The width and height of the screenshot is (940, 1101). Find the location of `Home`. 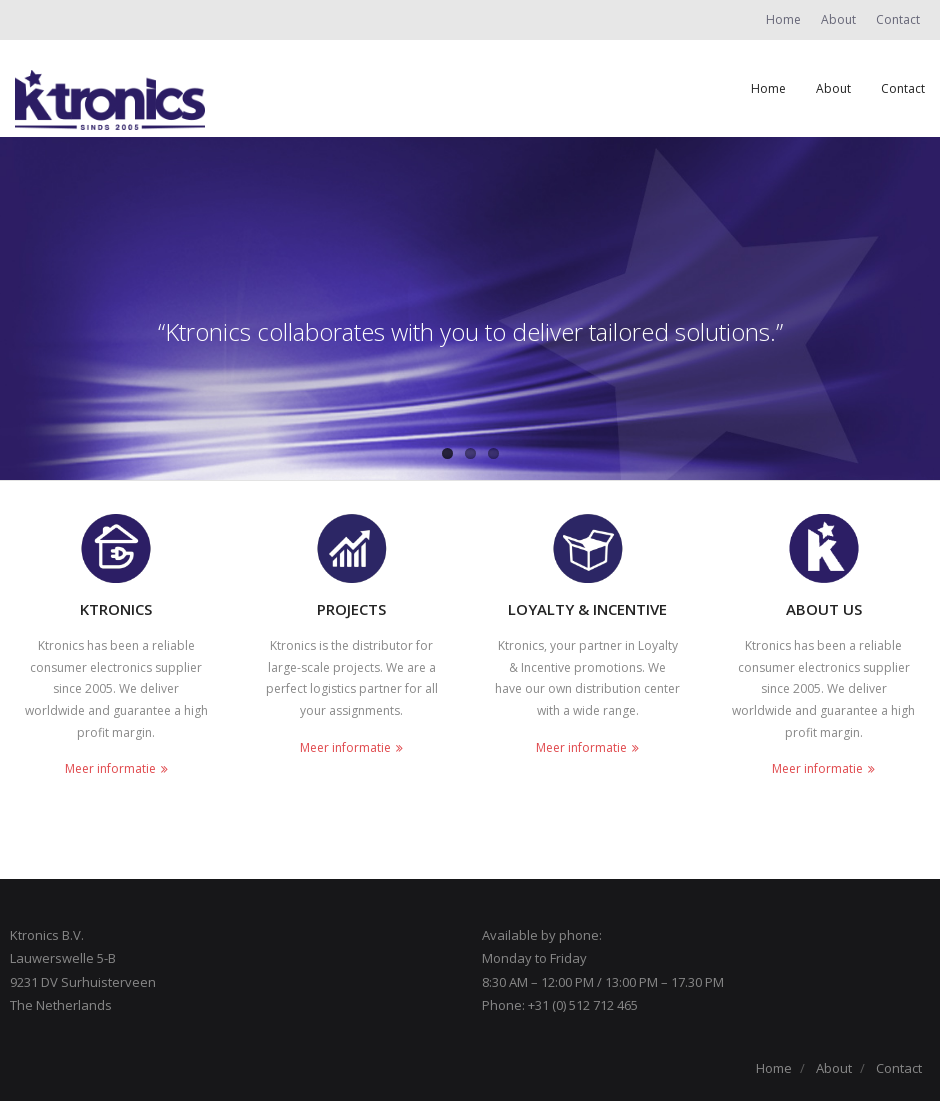

Home is located at coordinates (783, 19).